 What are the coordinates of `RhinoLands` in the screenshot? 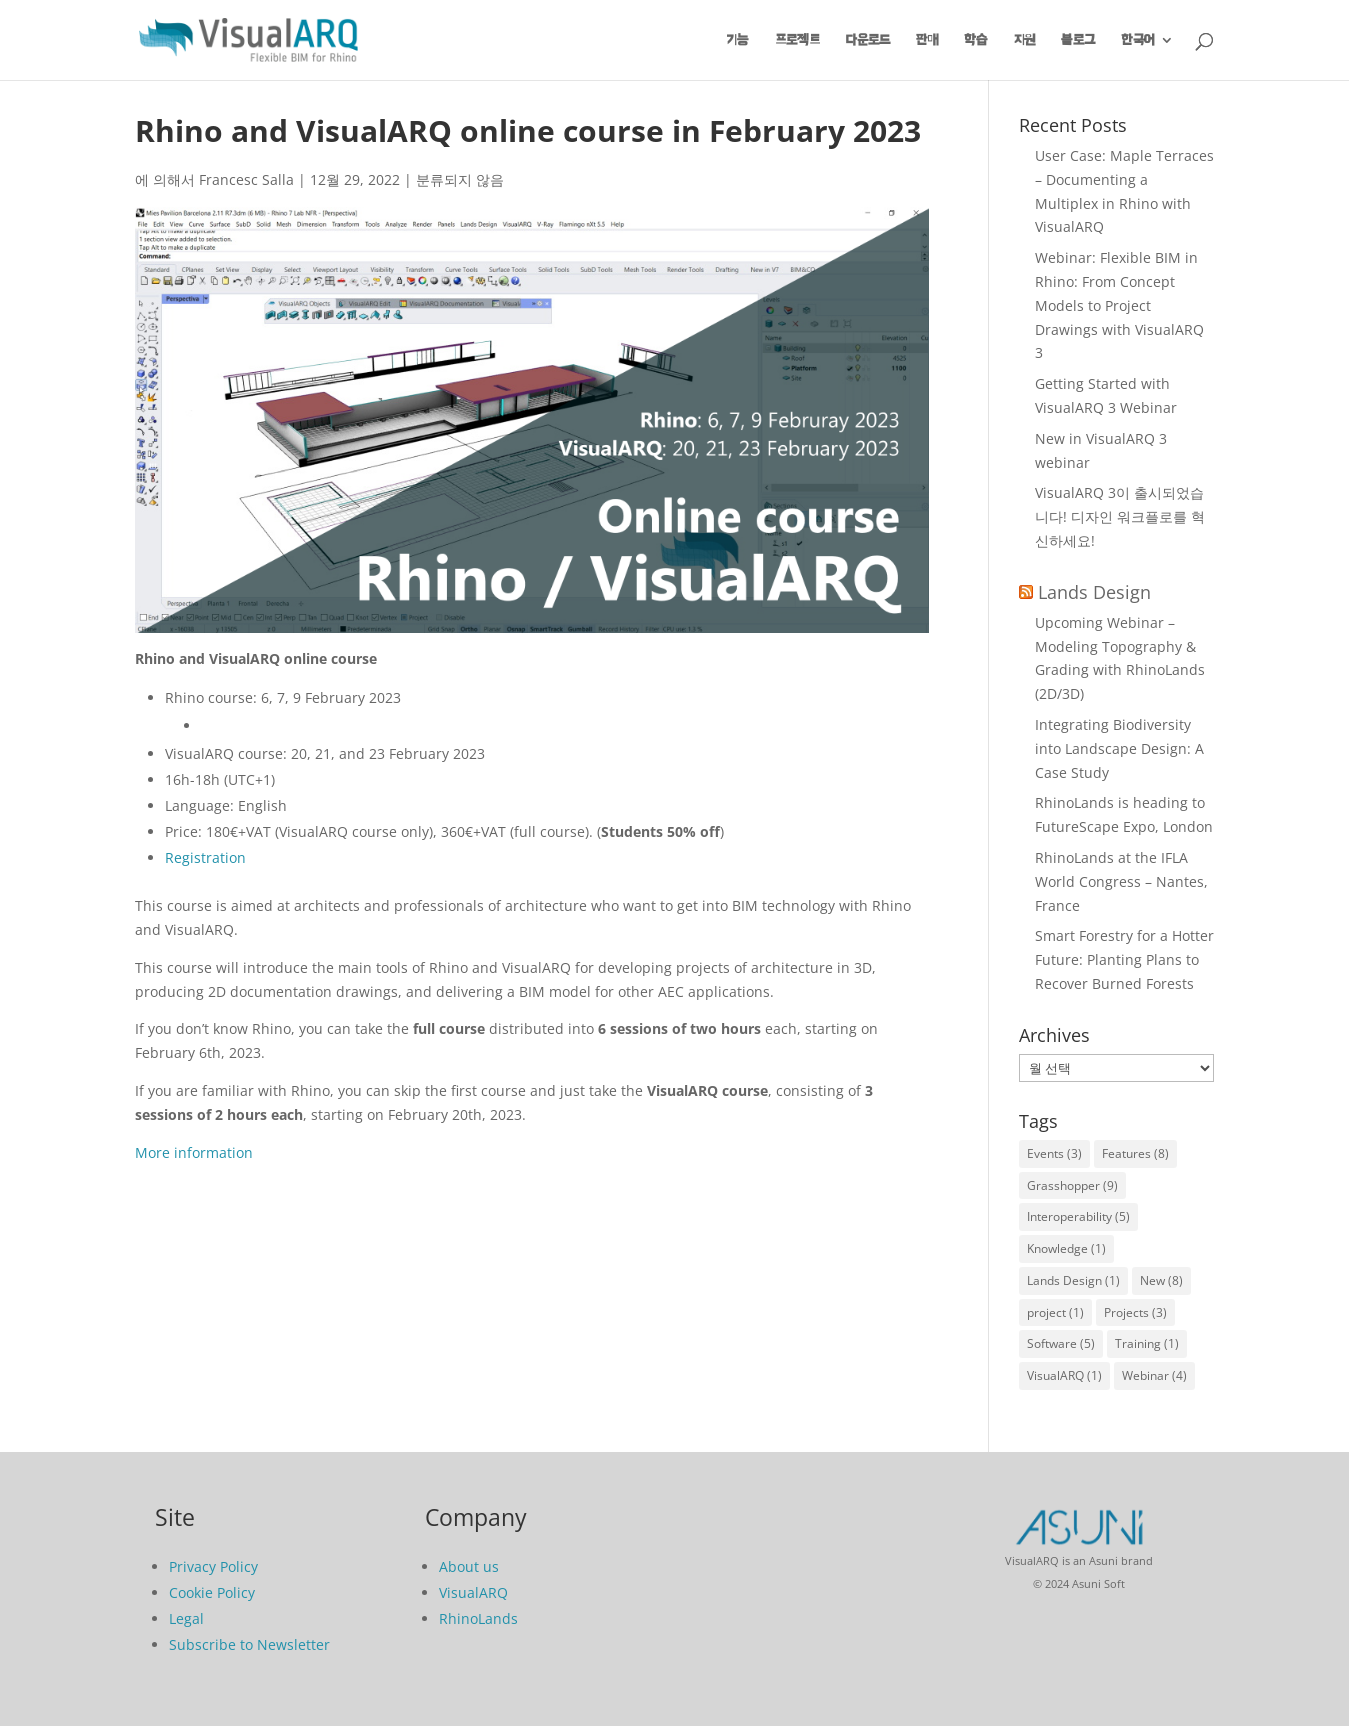 It's located at (478, 1618).